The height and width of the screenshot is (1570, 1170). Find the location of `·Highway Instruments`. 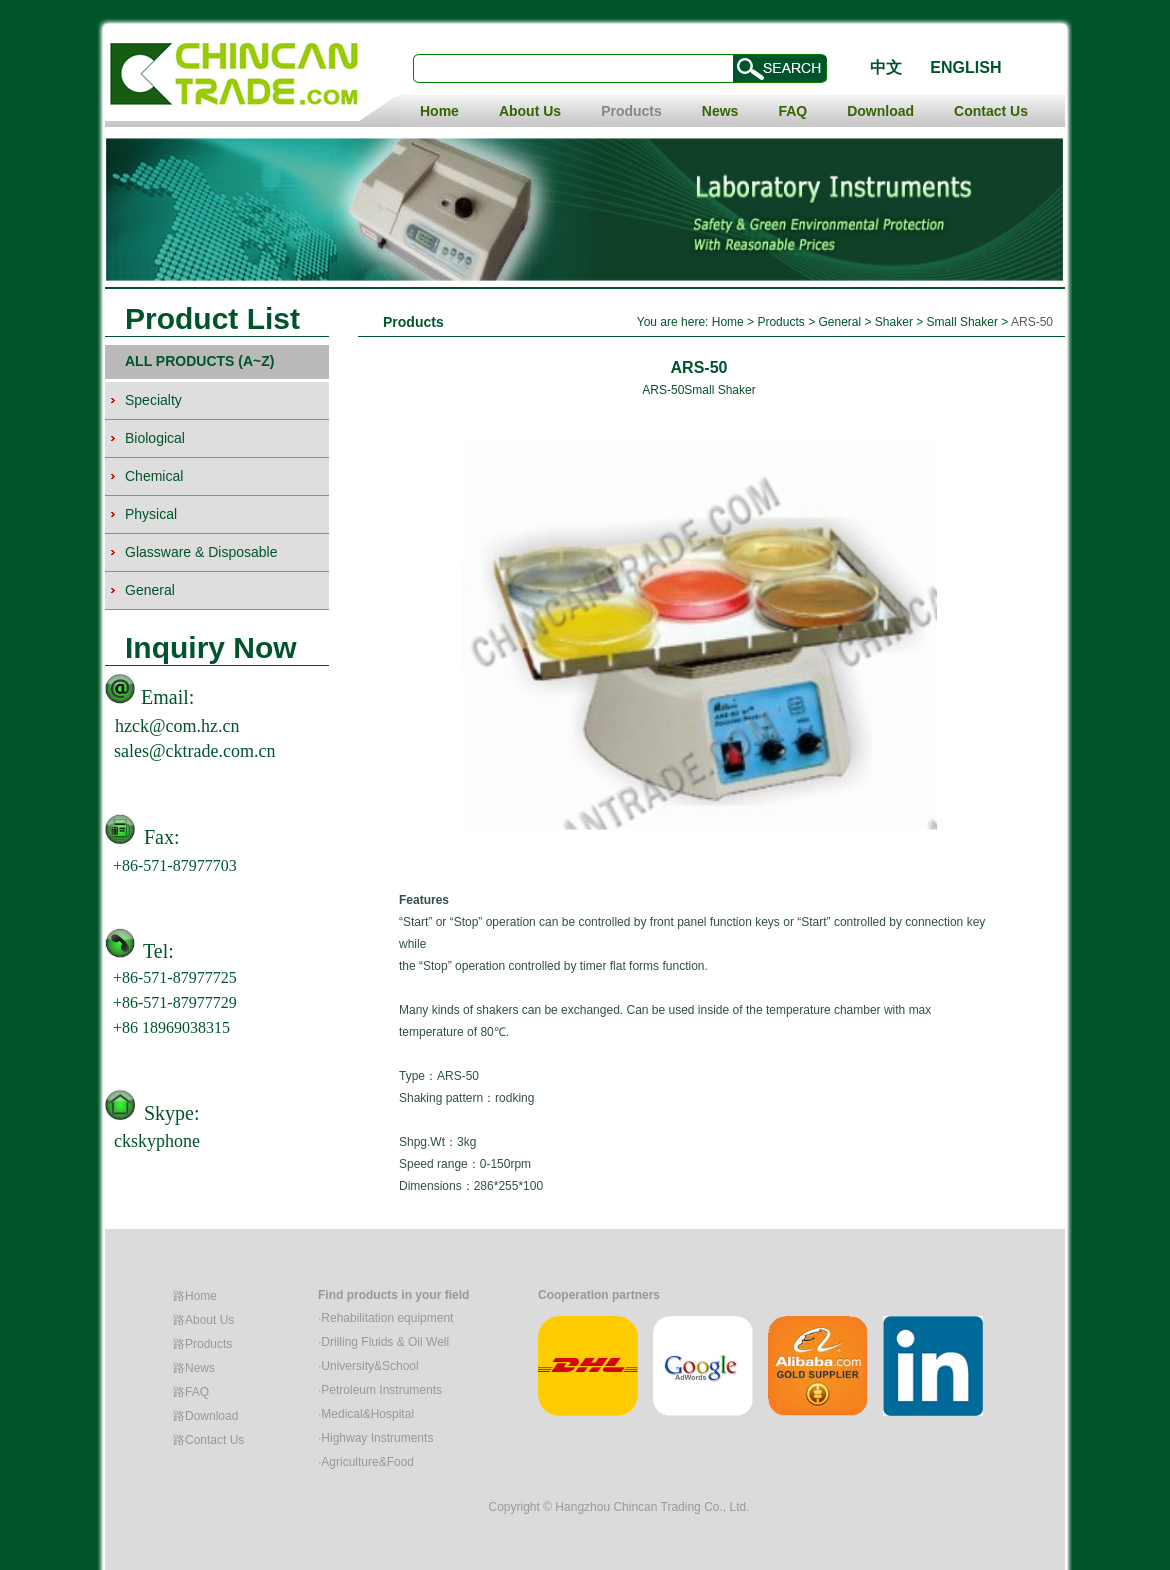

·Highway Instruments is located at coordinates (375, 1438).